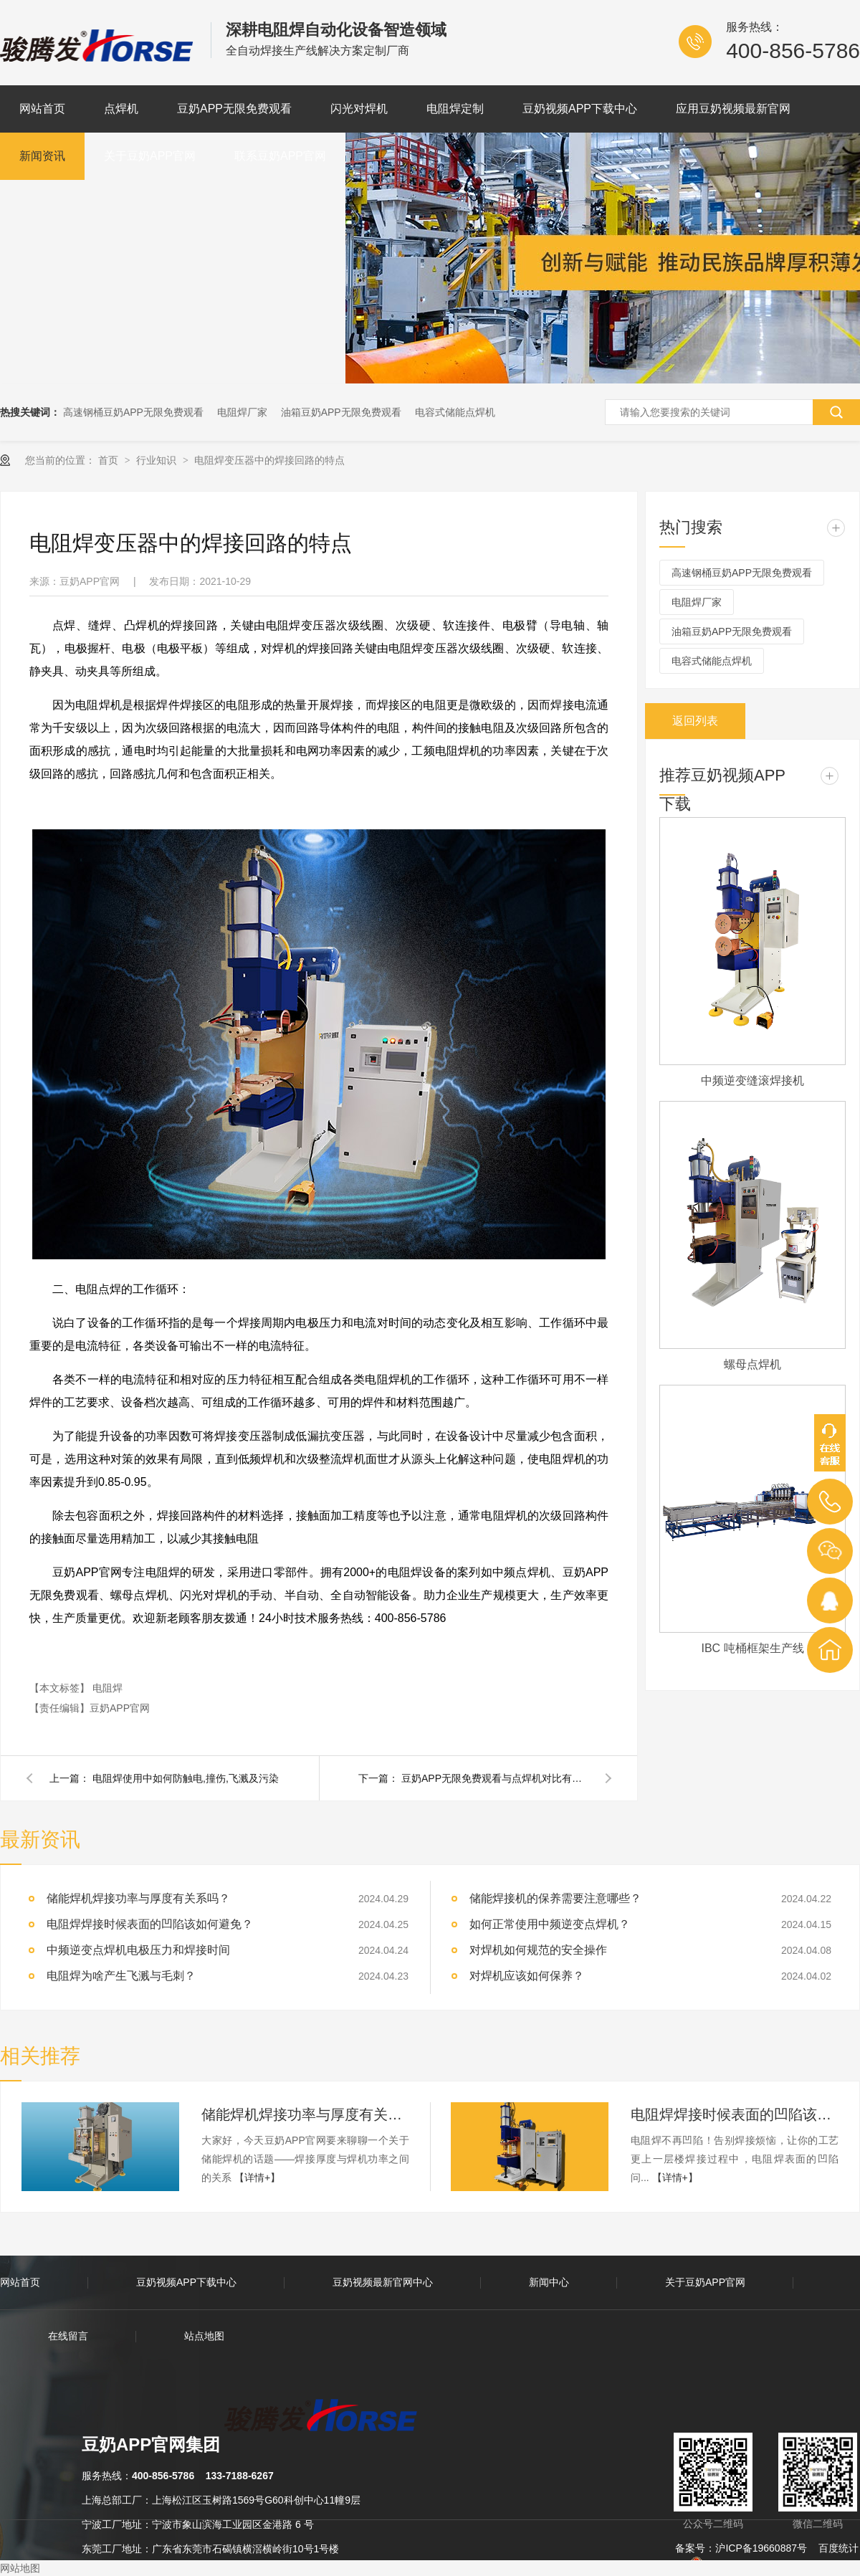  I want to click on 储能焊机焊接功率与厚度有关系吗？, so click(138, 1898).